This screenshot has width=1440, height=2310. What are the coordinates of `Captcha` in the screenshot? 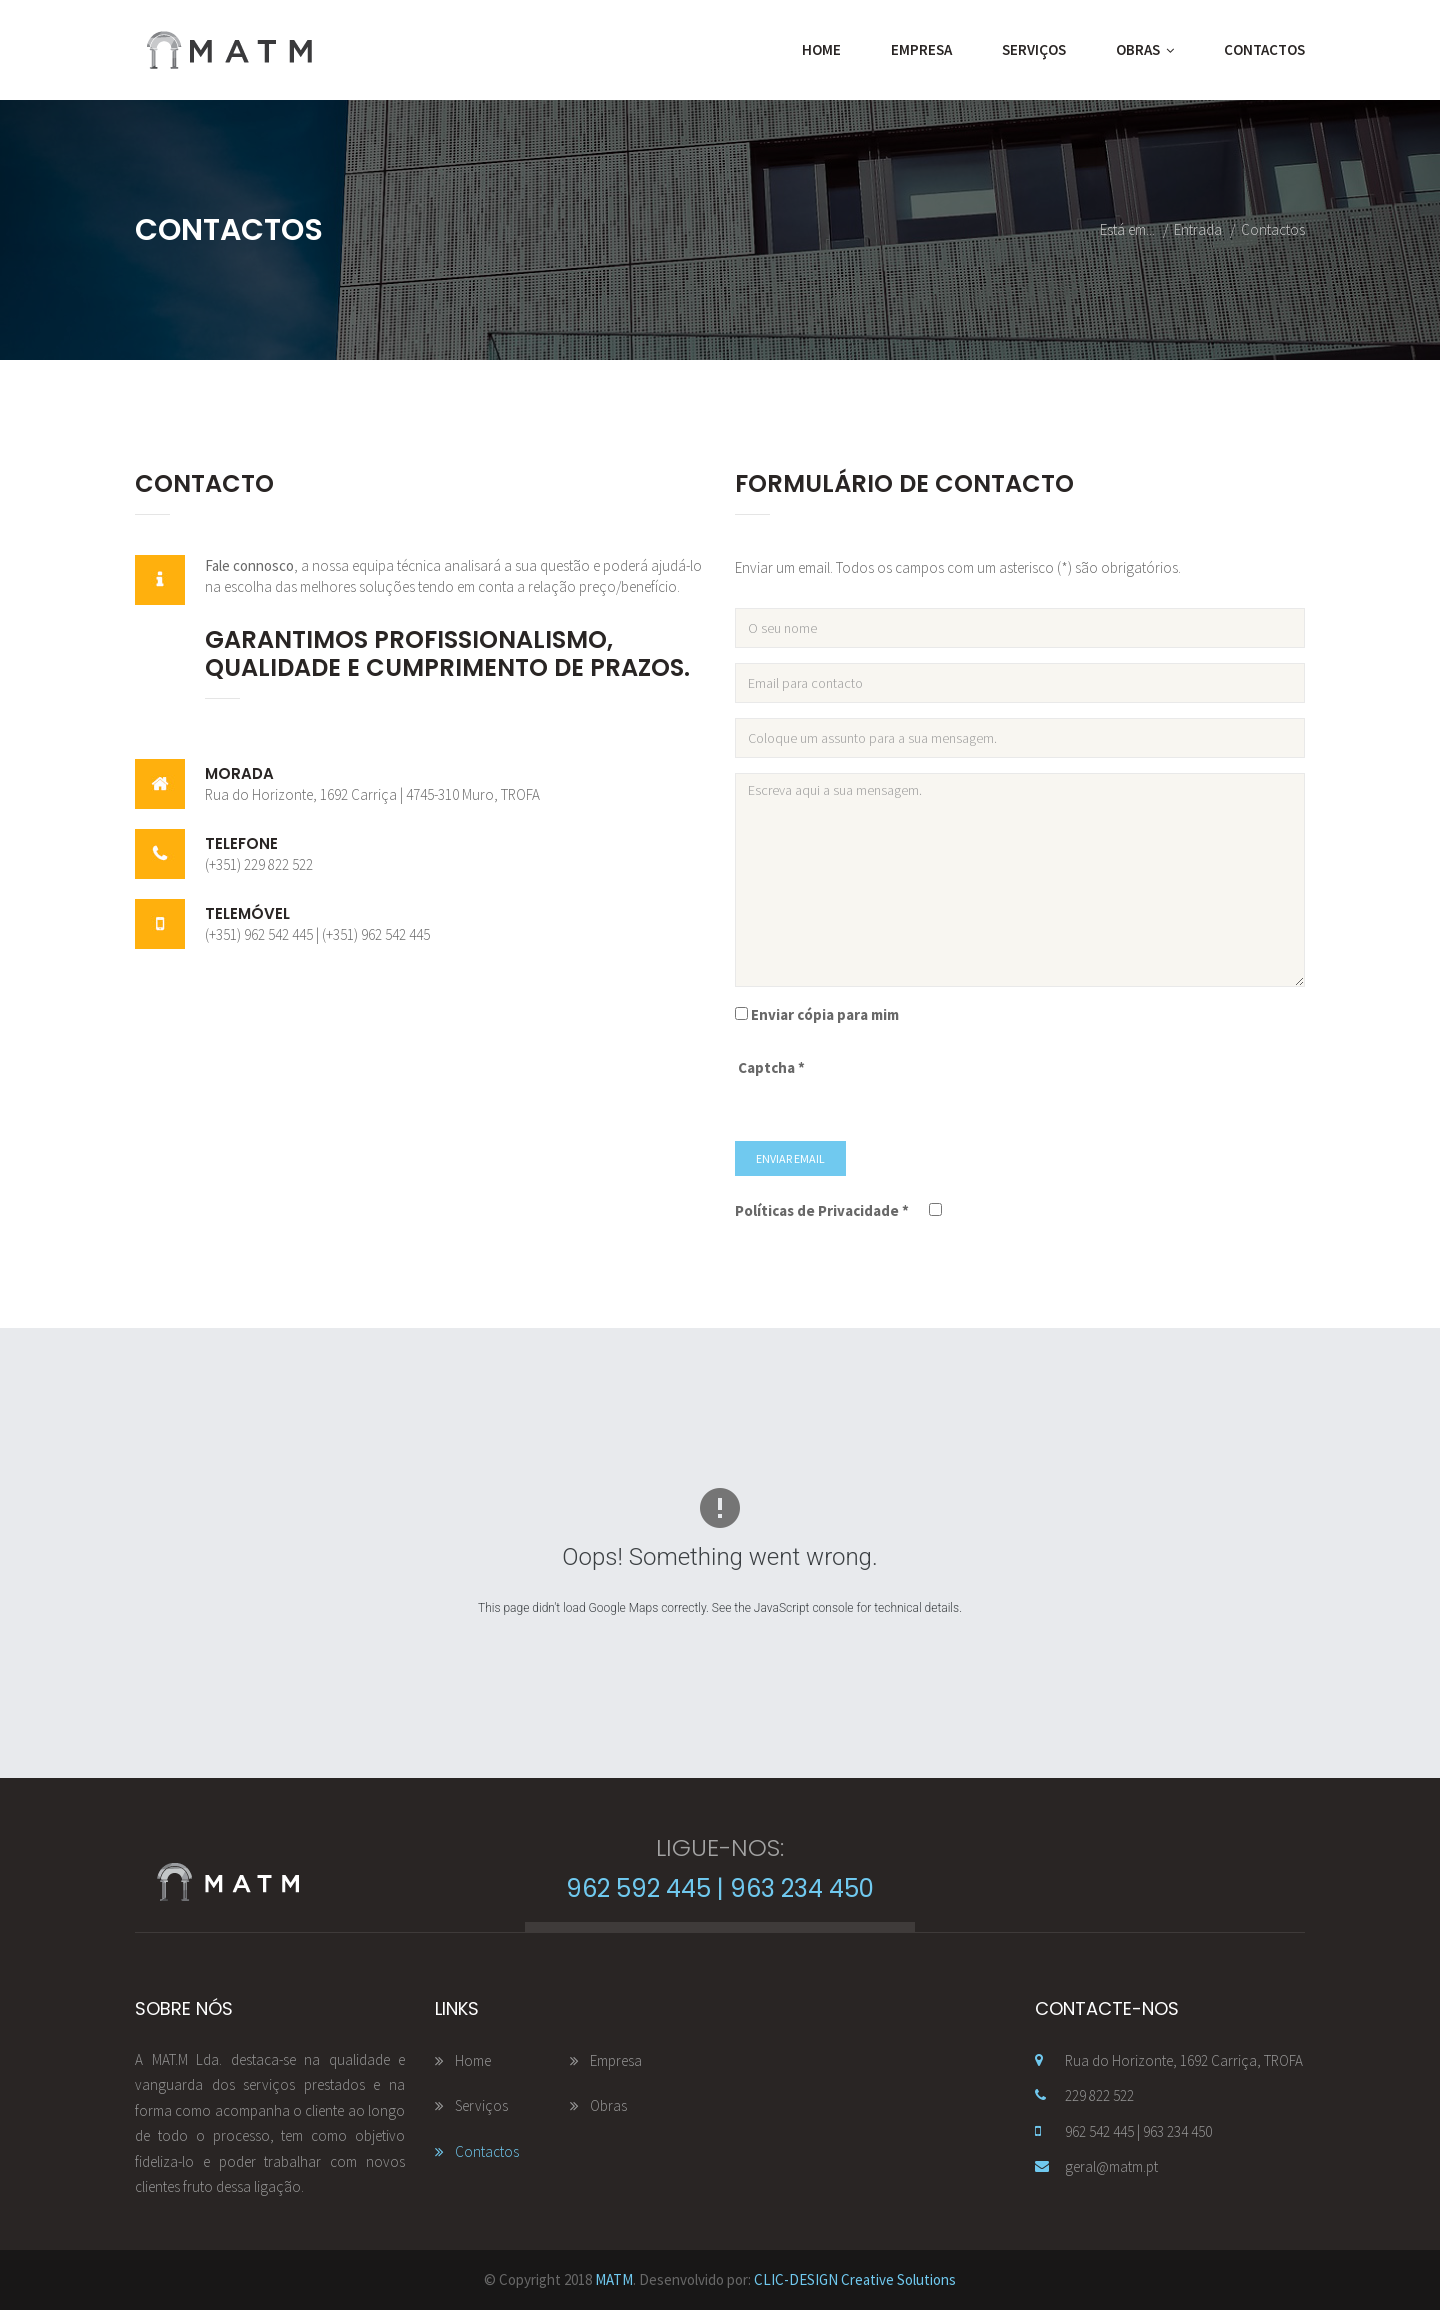 It's located at (771, 1067).